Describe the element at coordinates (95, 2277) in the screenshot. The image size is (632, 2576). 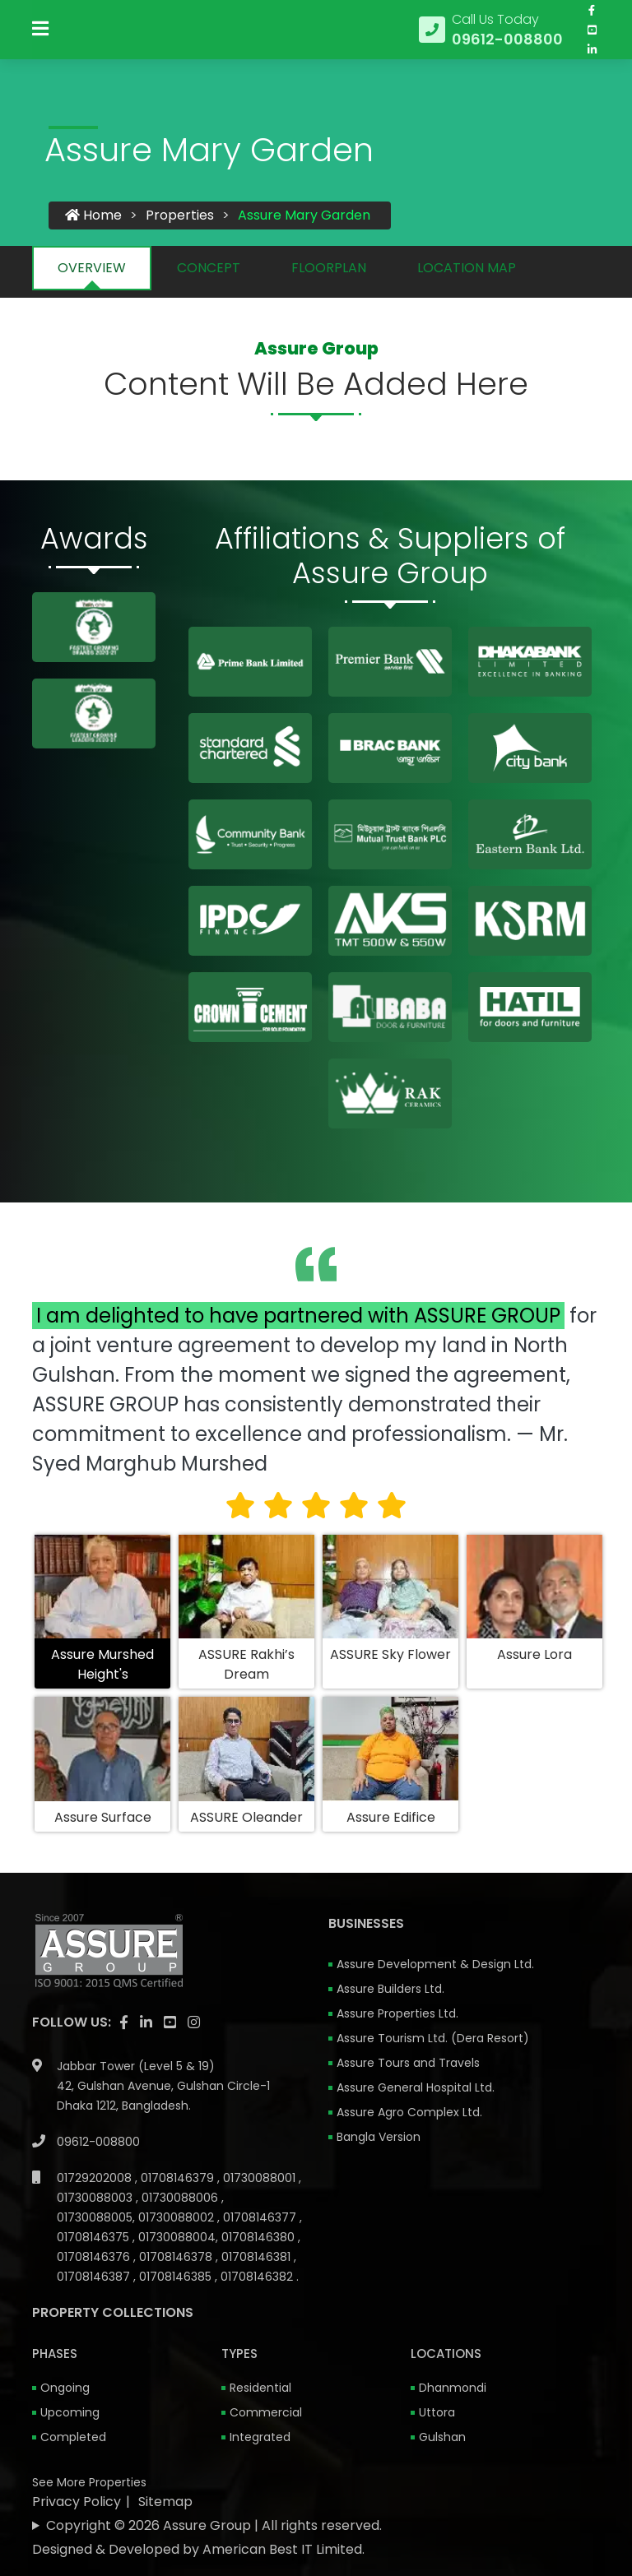
I see `01708146387` at that location.